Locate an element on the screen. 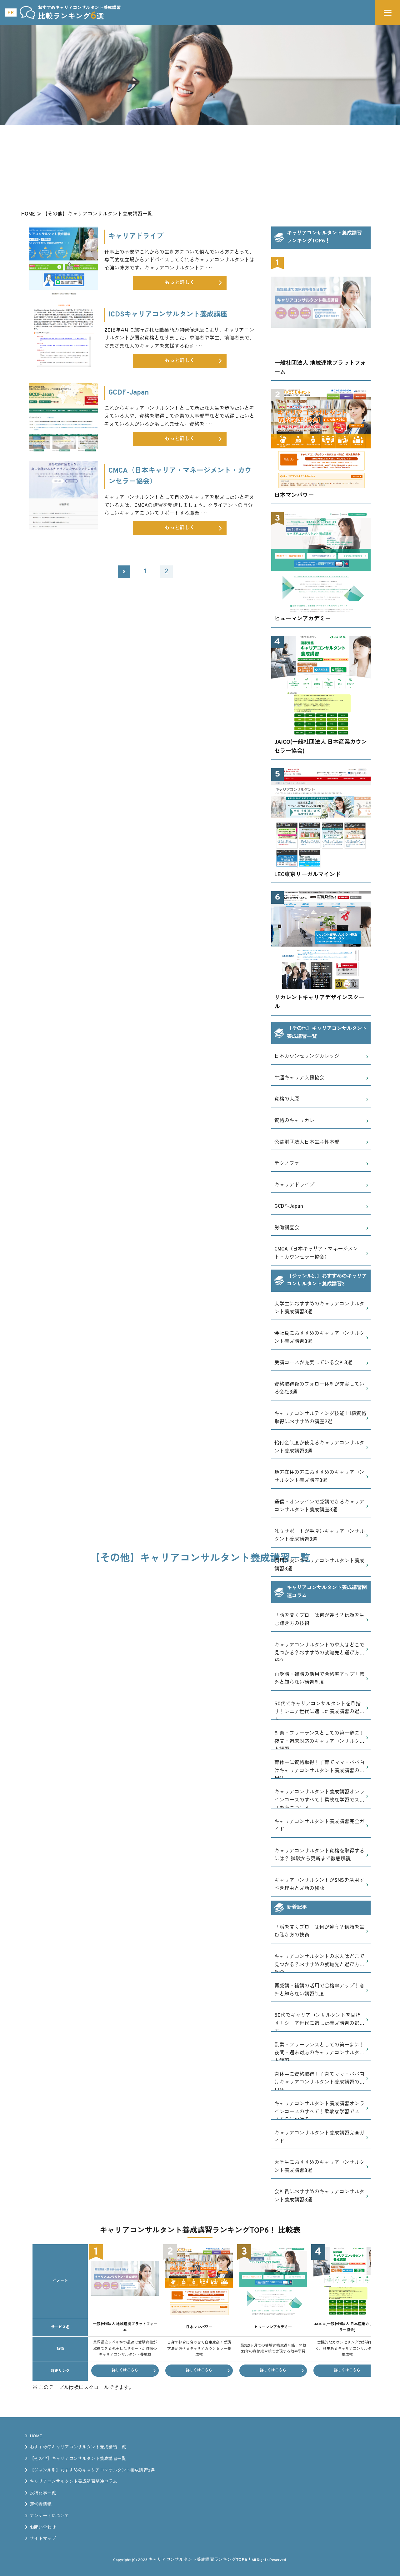  キャリアコンサルタント養成講習完全ガイド is located at coordinates (319, 1826).